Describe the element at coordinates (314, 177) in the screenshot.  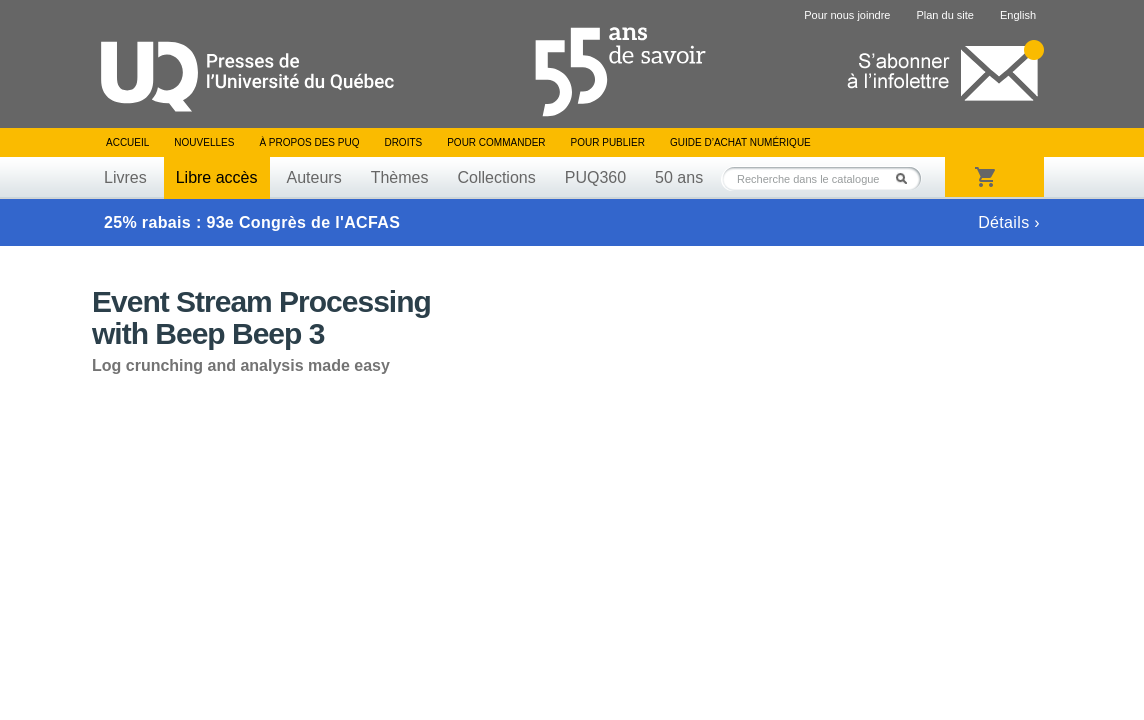
I see `Auteurs` at that location.